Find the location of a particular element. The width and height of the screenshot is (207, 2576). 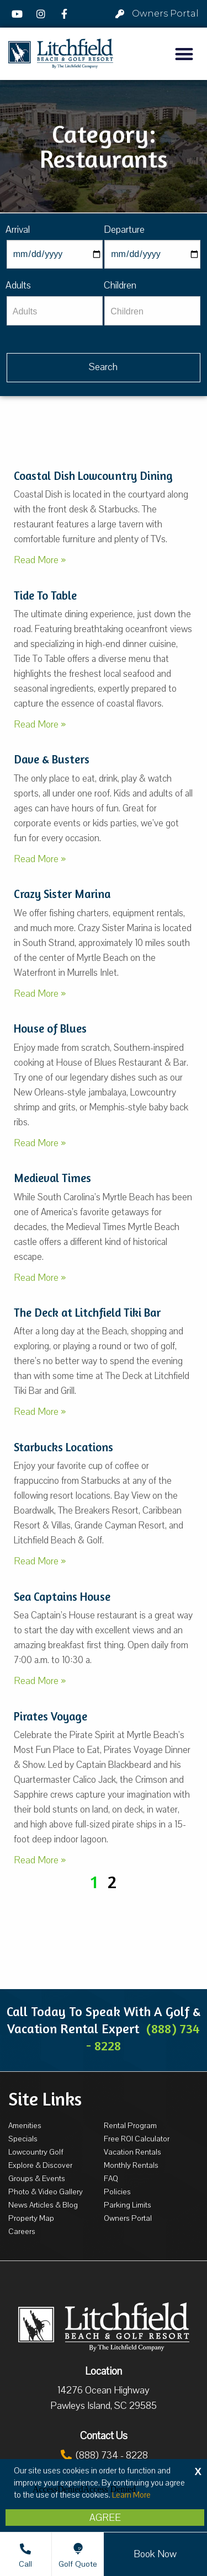

Site Links is located at coordinates (45, 2099).